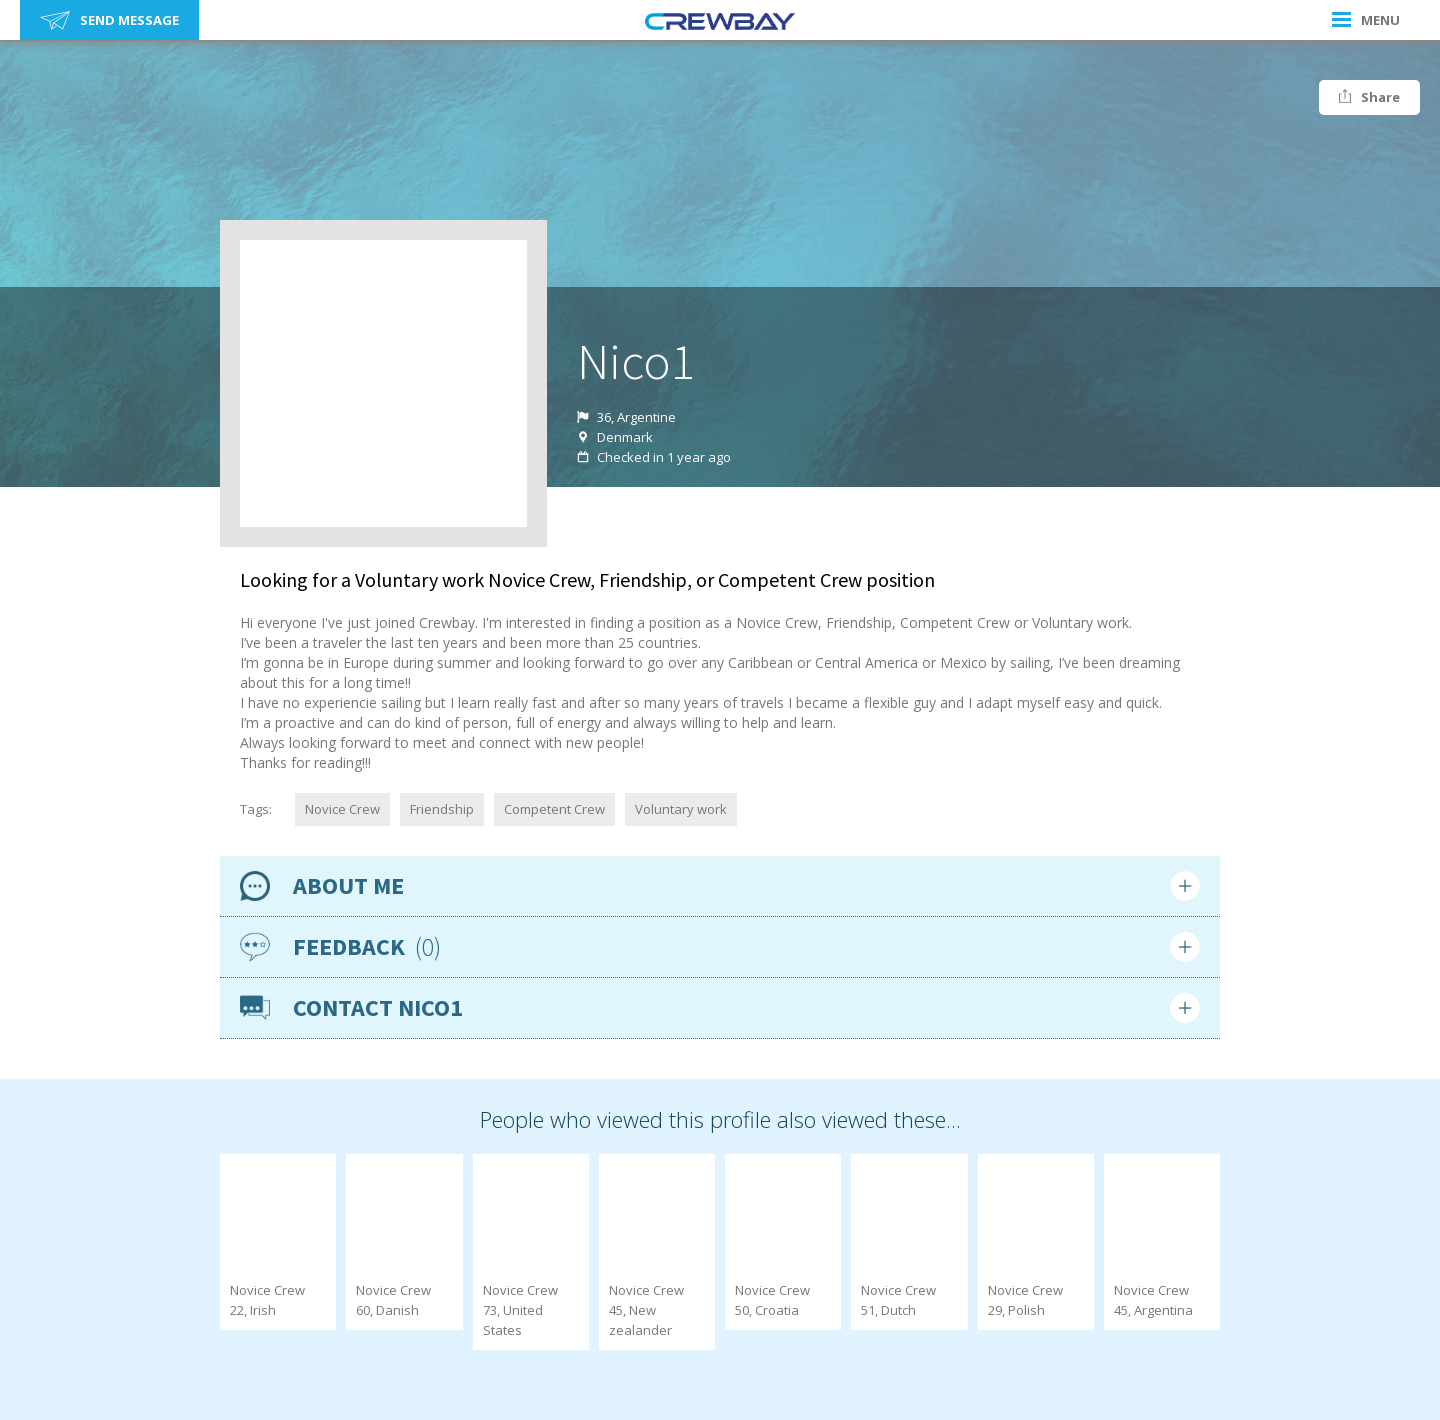 The height and width of the screenshot is (1420, 1440). I want to click on Competent Crew, so click(554, 809).